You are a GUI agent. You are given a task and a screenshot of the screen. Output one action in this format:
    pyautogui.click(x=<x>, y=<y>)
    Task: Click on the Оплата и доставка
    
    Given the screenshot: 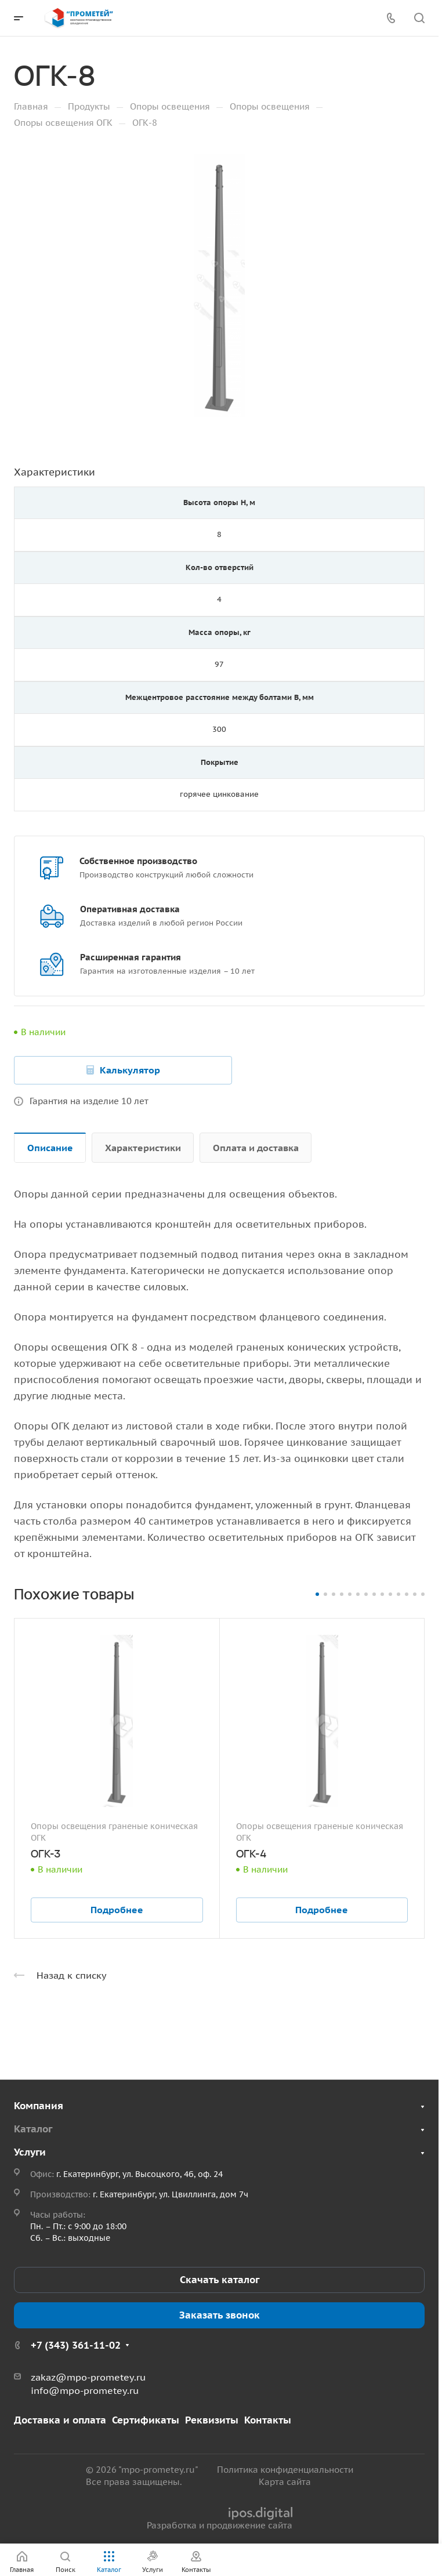 What is the action you would take?
    pyautogui.click(x=256, y=1147)
    